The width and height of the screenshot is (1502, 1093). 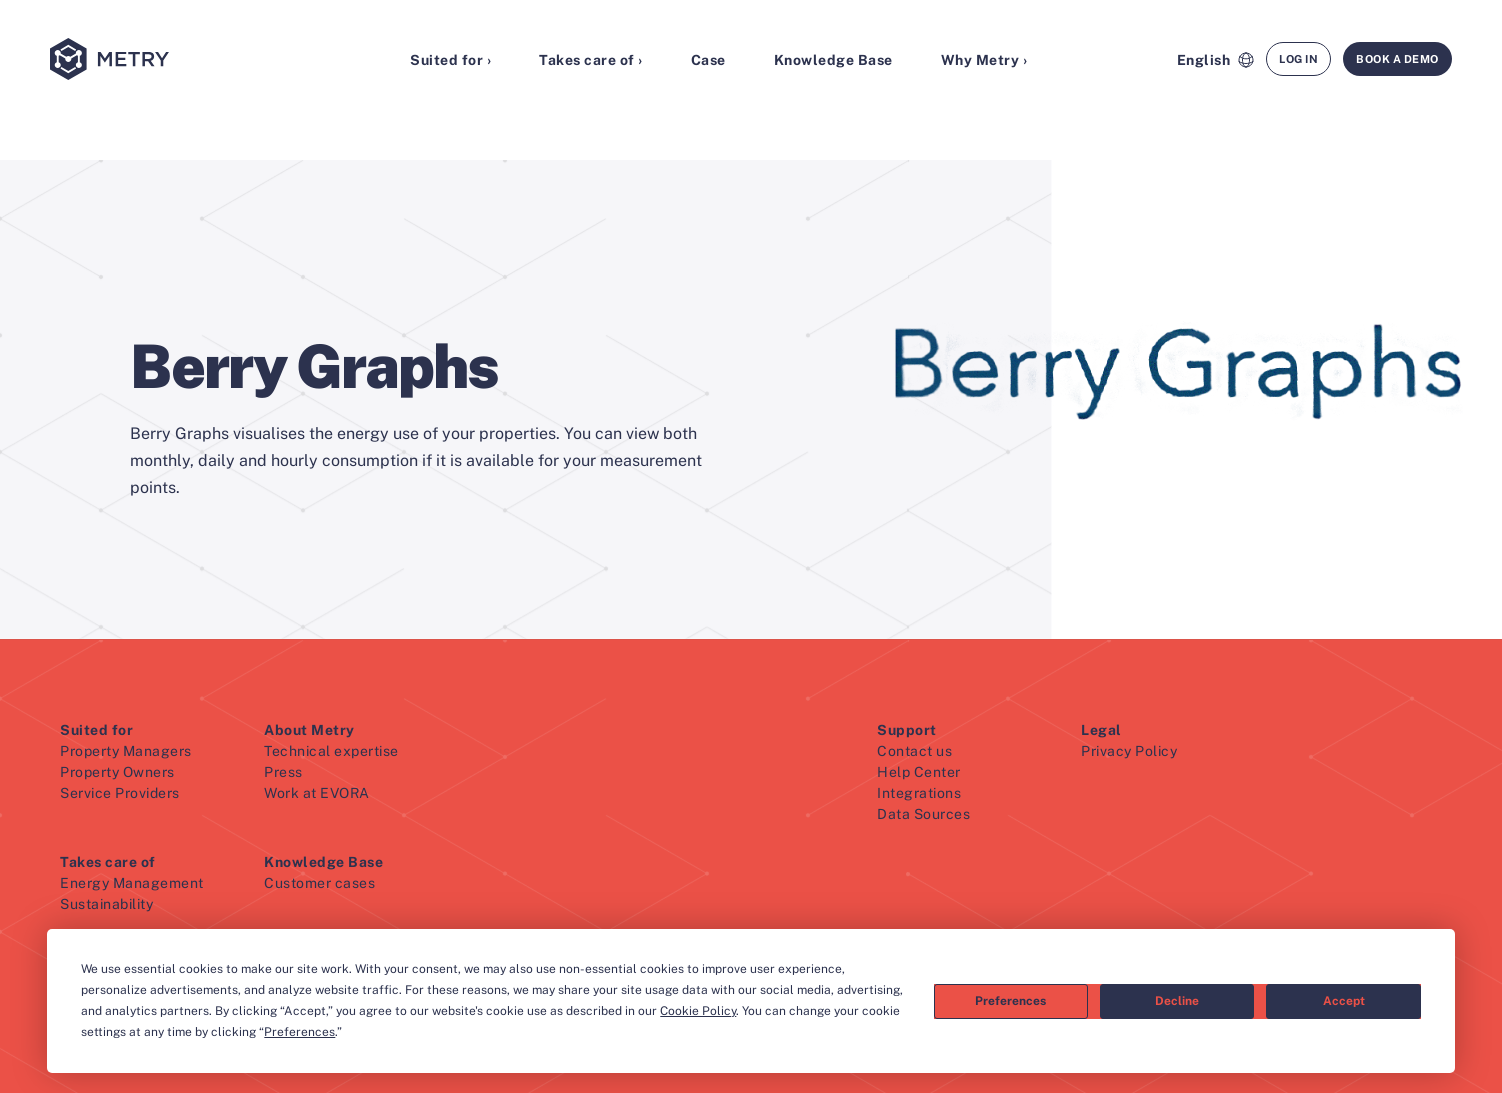 I want to click on Privacy Policy, so click(x=1129, y=751).